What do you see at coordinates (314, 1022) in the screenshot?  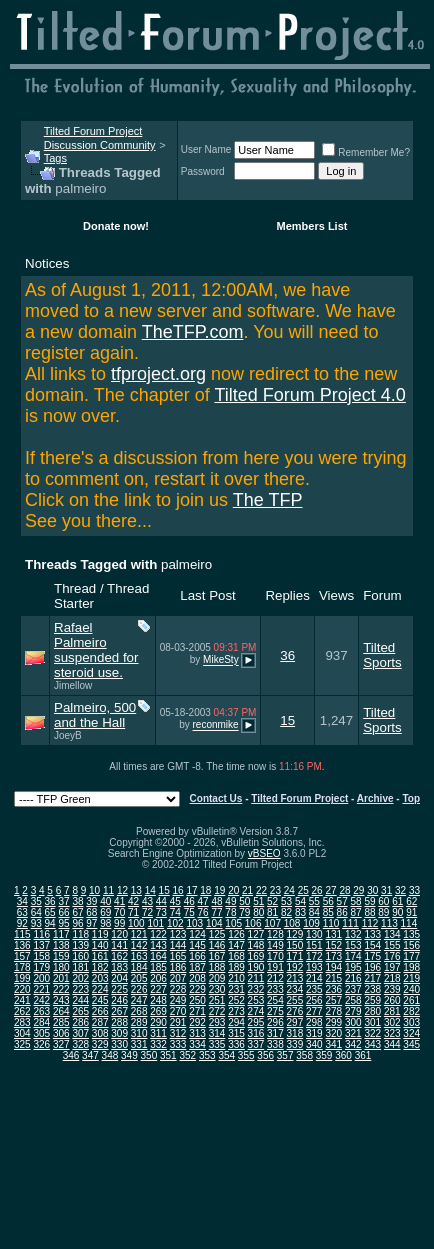 I see `298` at bounding box center [314, 1022].